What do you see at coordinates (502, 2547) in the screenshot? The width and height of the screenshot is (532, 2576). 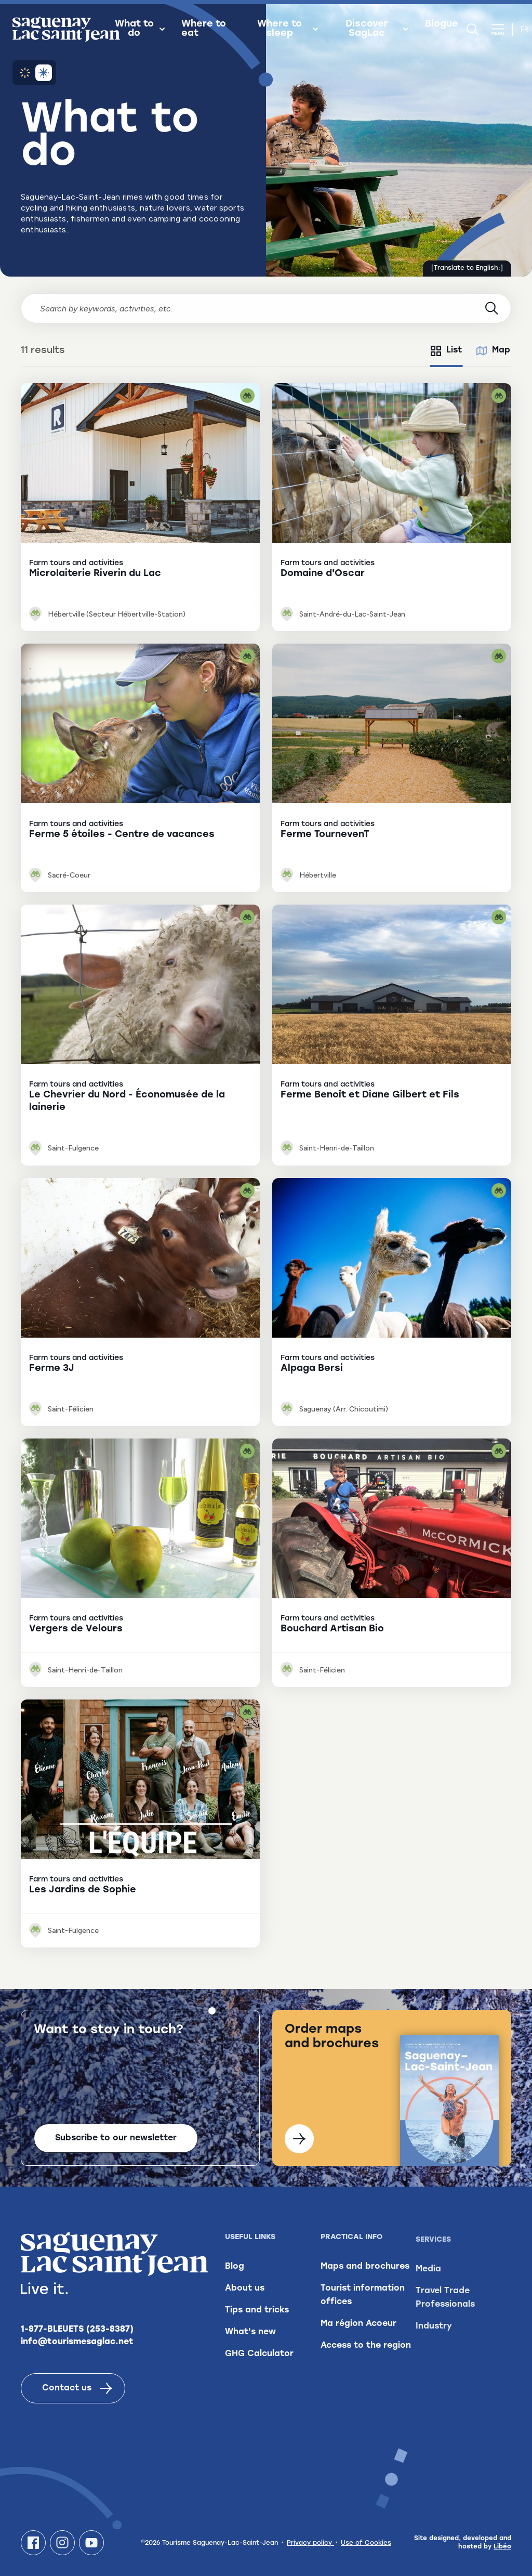 I see `Libéo` at bounding box center [502, 2547].